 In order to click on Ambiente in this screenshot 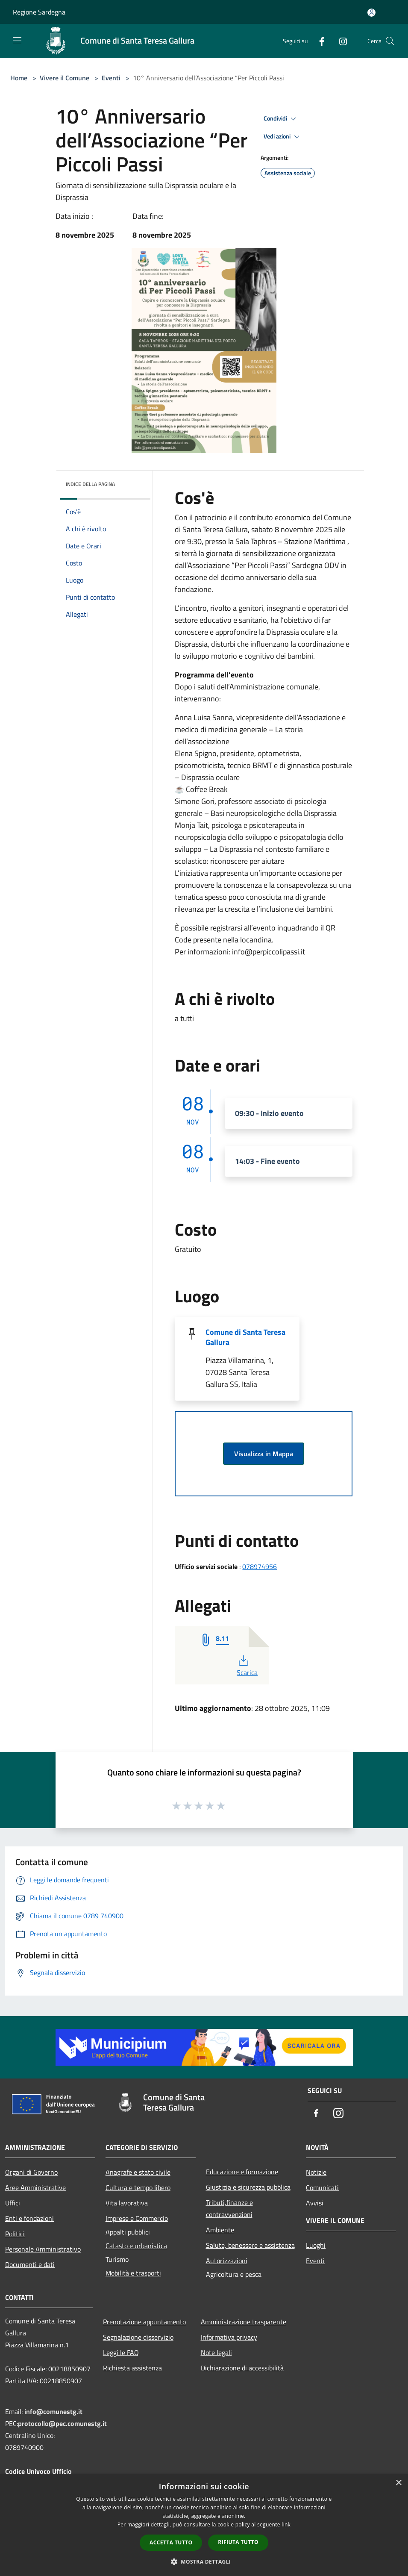, I will do `click(220, 2230)`.